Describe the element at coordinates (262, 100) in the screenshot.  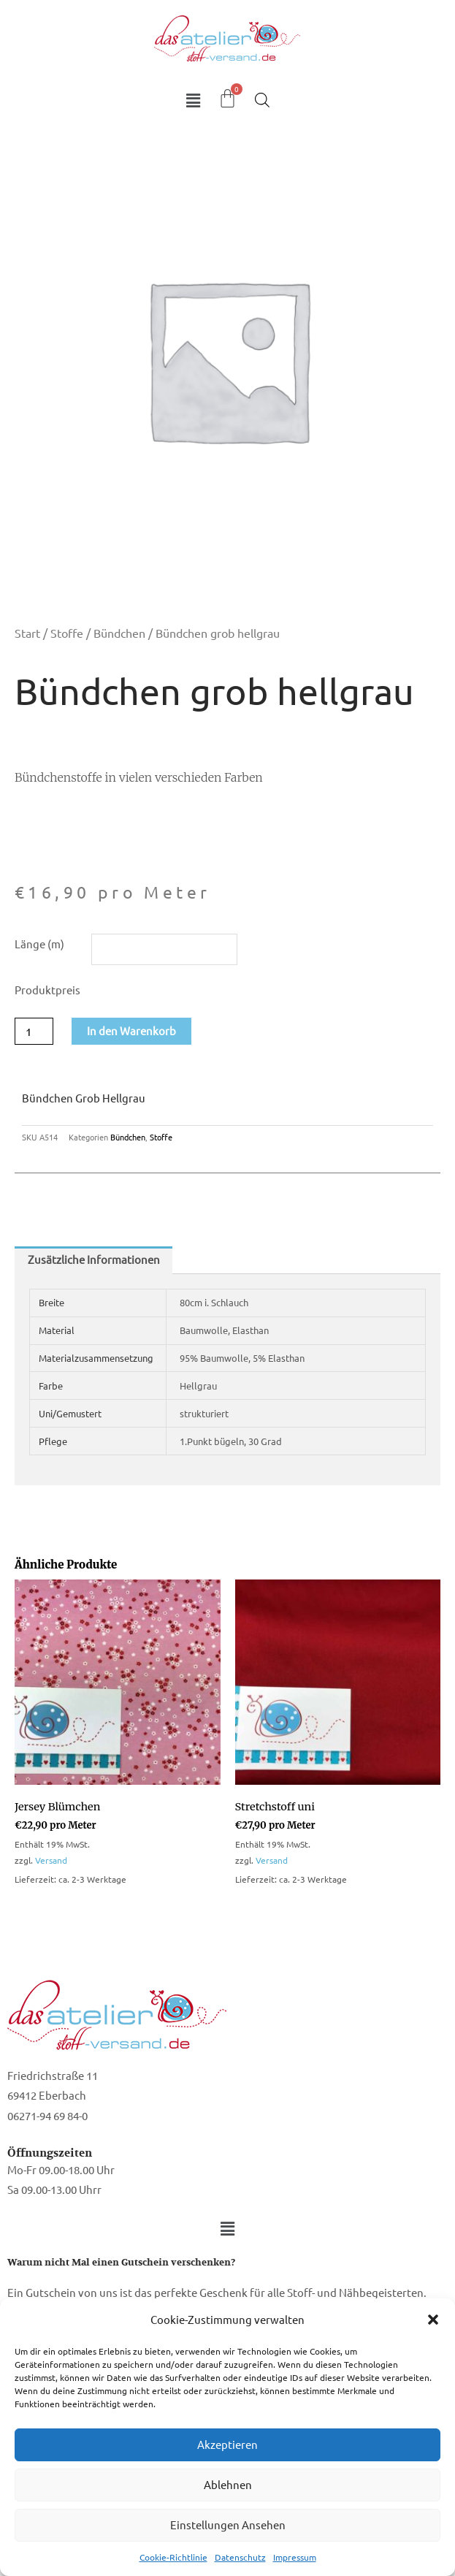
I see `[Open search in the mobile overlay]` at that location.